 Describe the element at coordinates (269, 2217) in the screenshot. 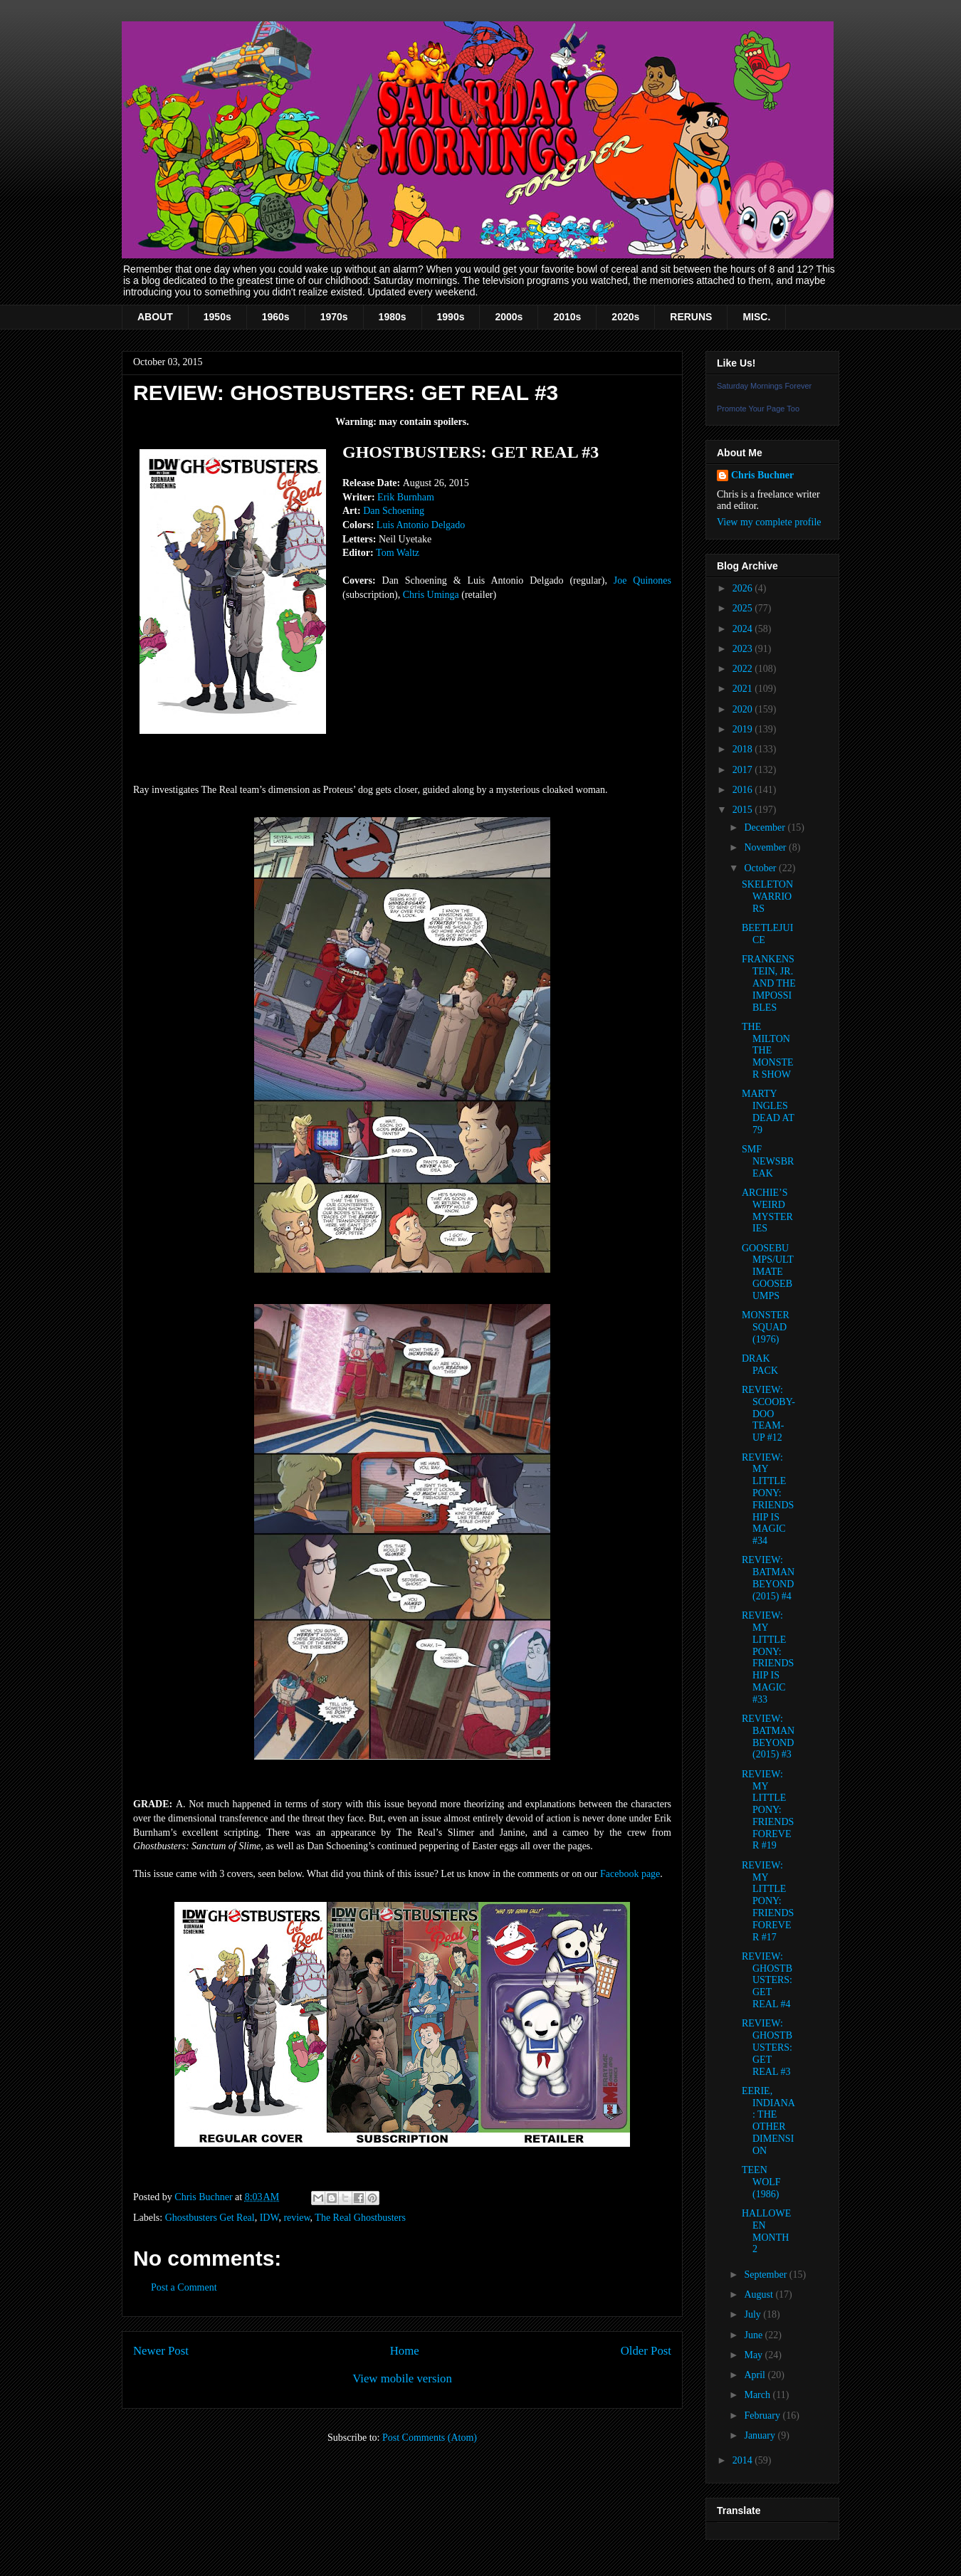

I see `IDW` at that location.